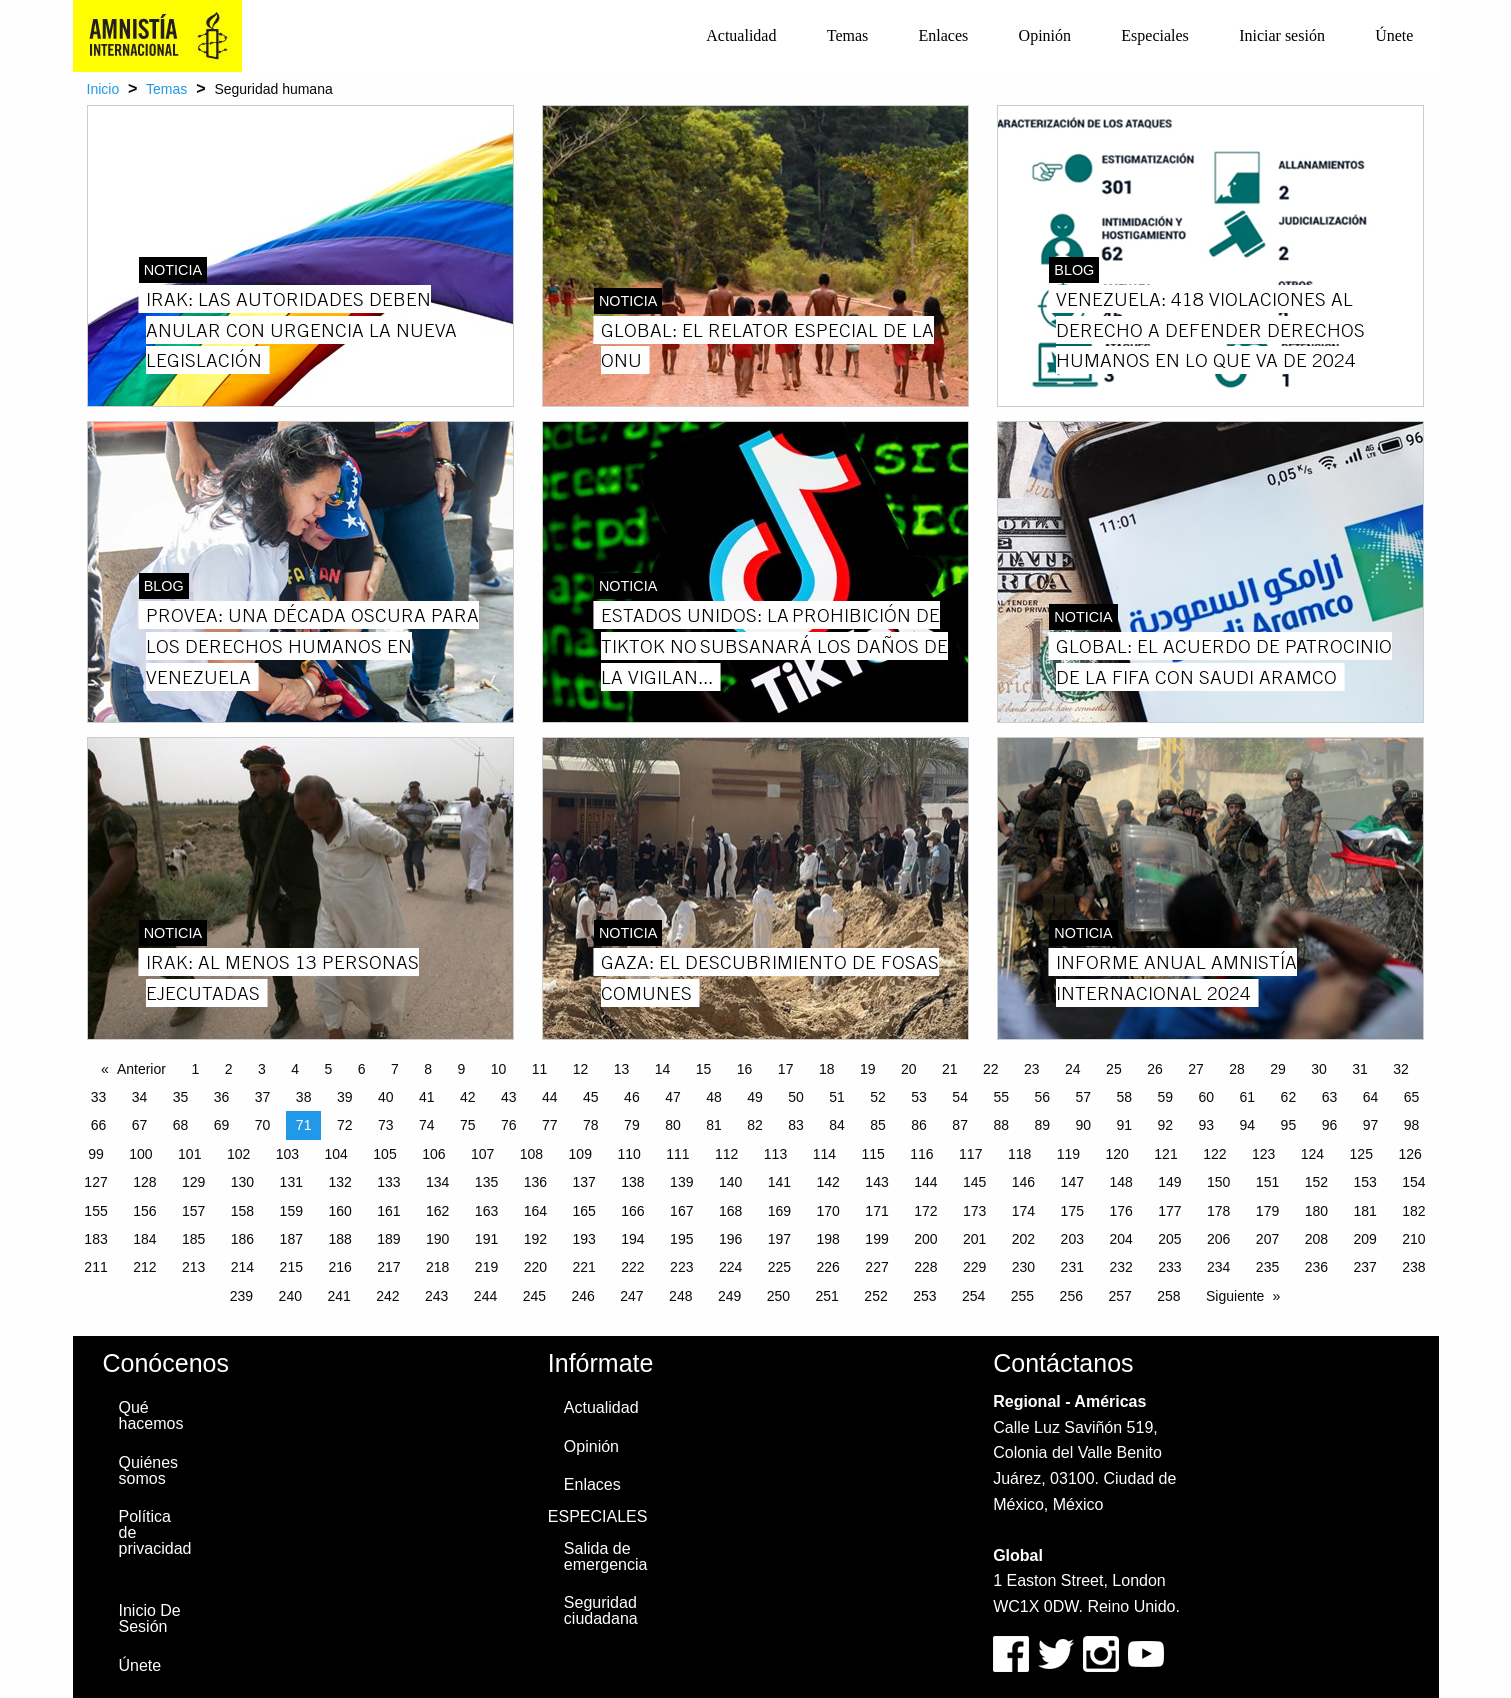 The width and height of the screenshot is (1511, 1698). What do you see at coordinates (550, 1125) in the screenshot?
I see `77 [Page 77]` at bounding box center [550, 1125].